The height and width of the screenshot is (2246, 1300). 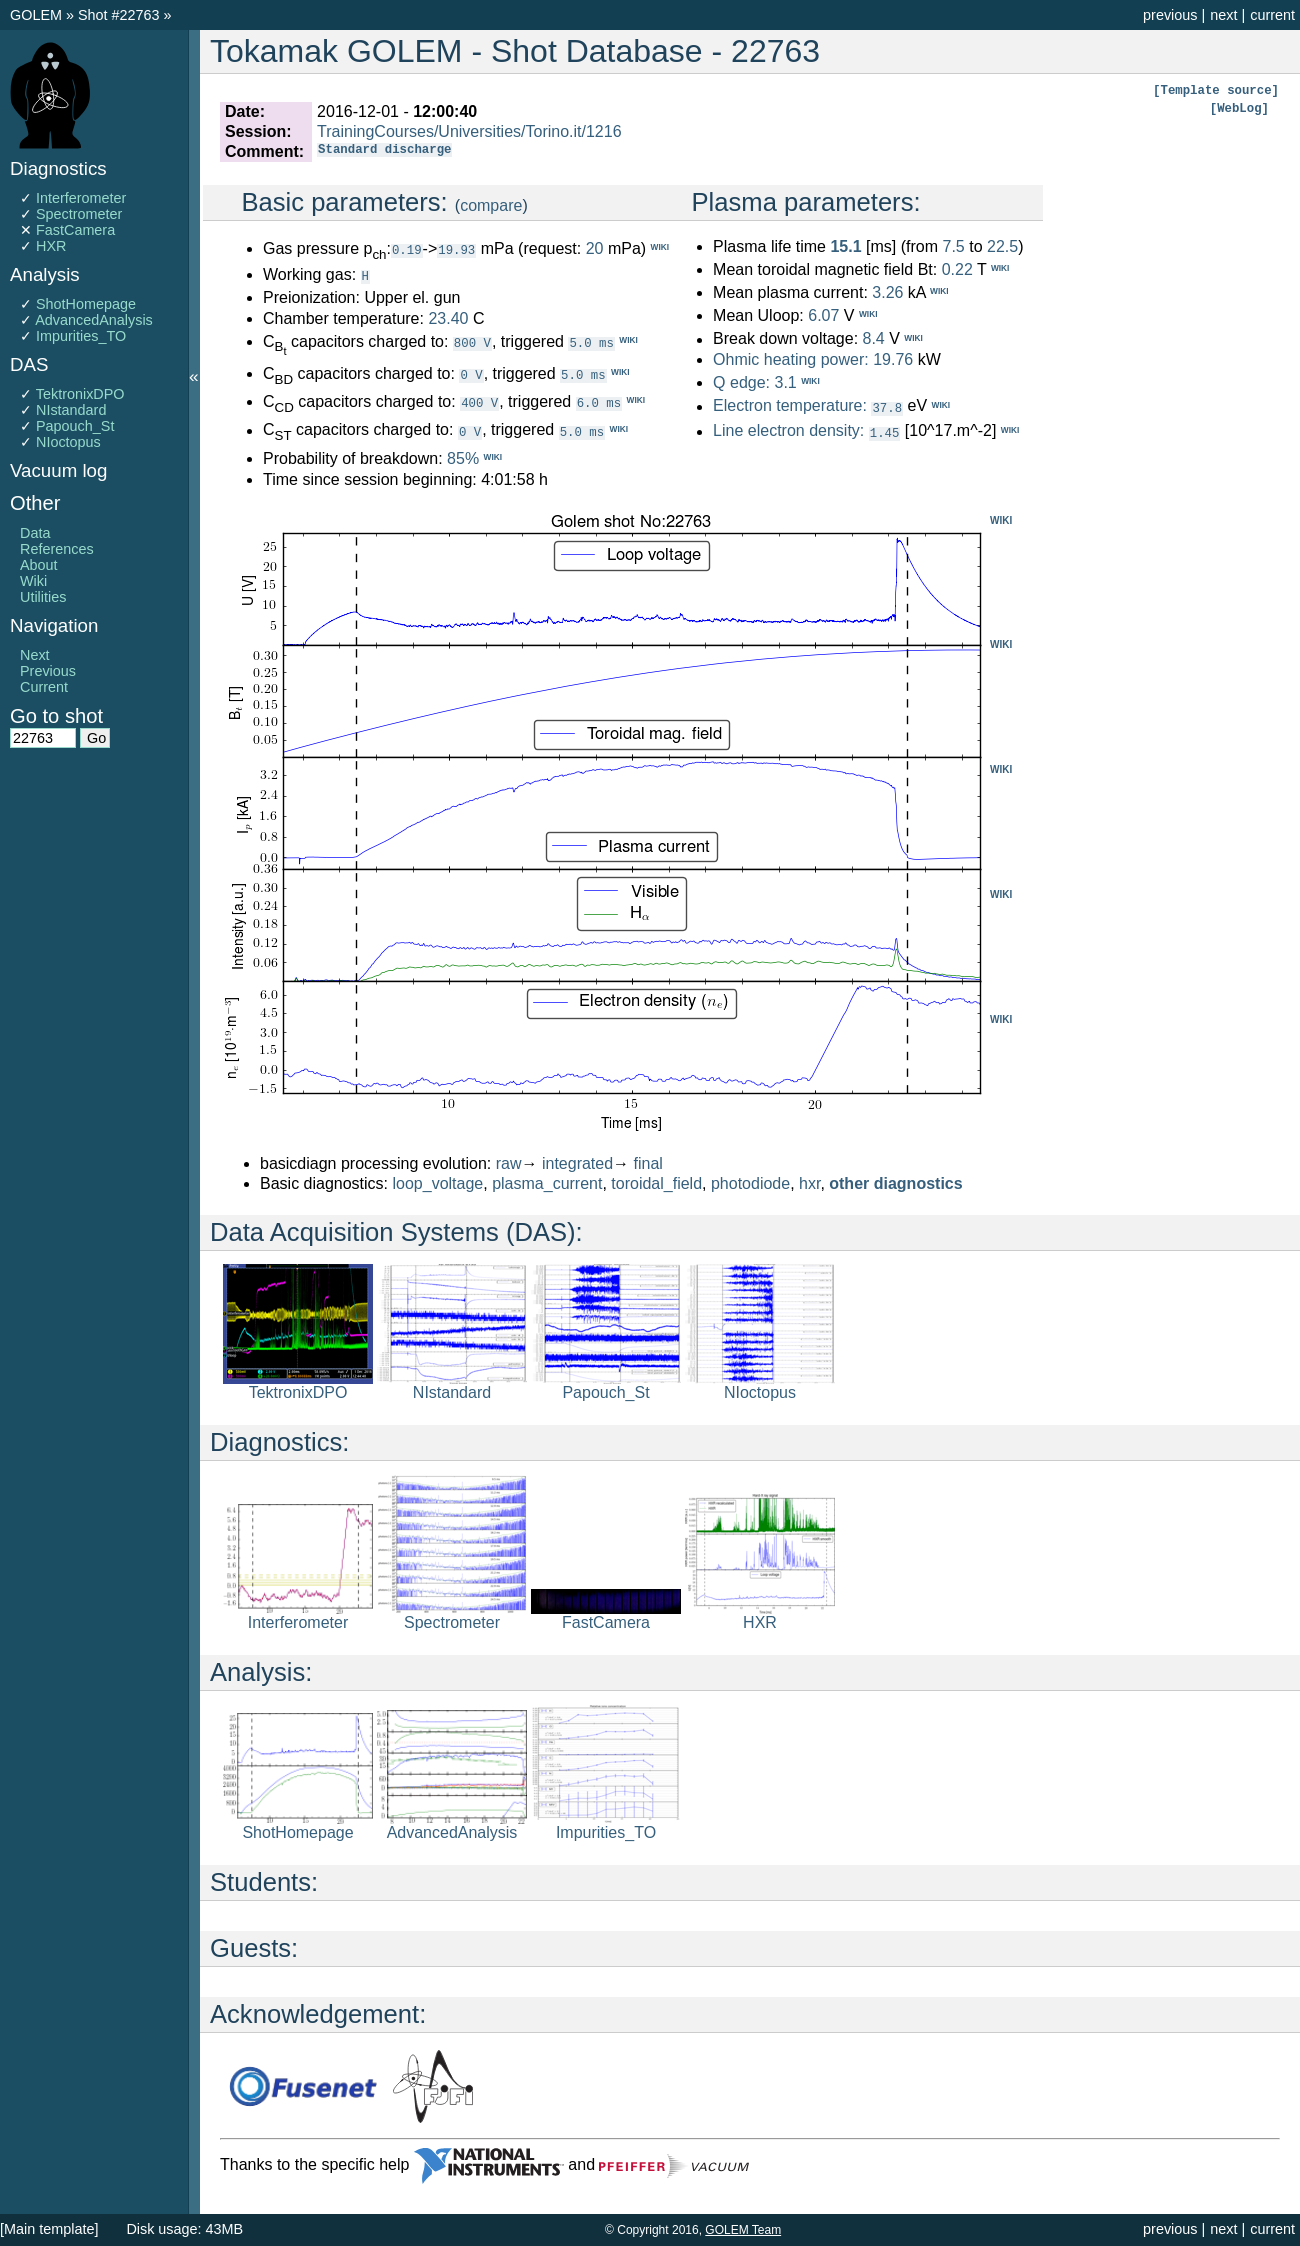 What do you see at coordinates (595, 248) in the screenshot?
I see `20` at bounding box center [595, 248].